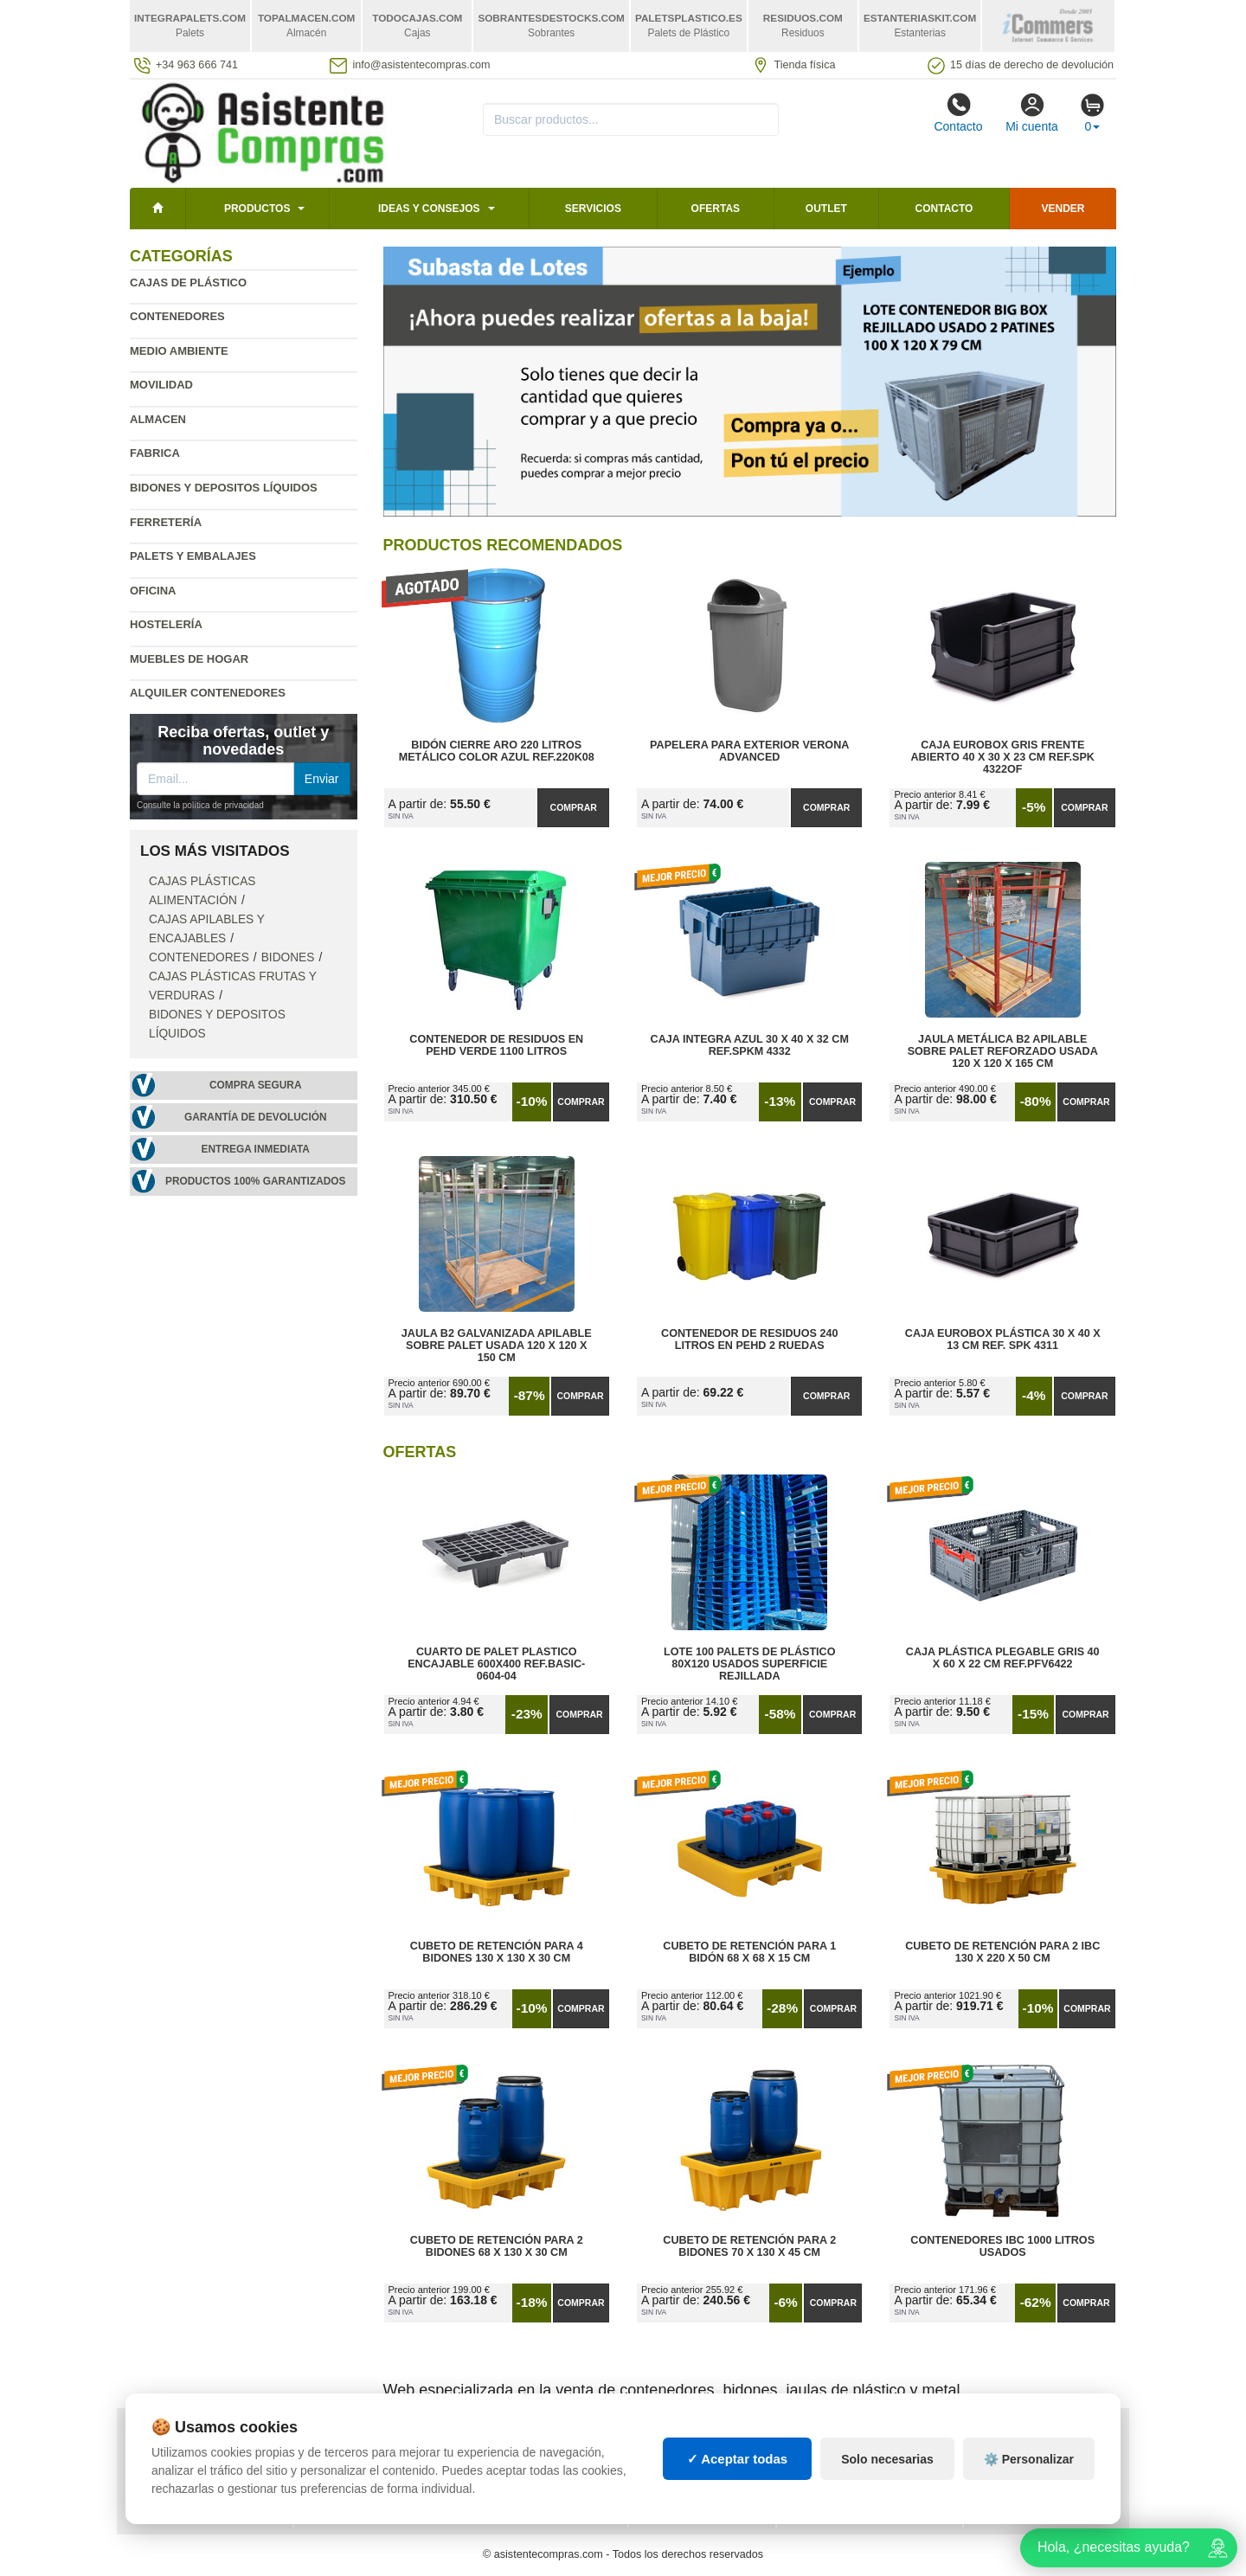  I want to click on Preguntas frecuentes, so click(375, 2455).